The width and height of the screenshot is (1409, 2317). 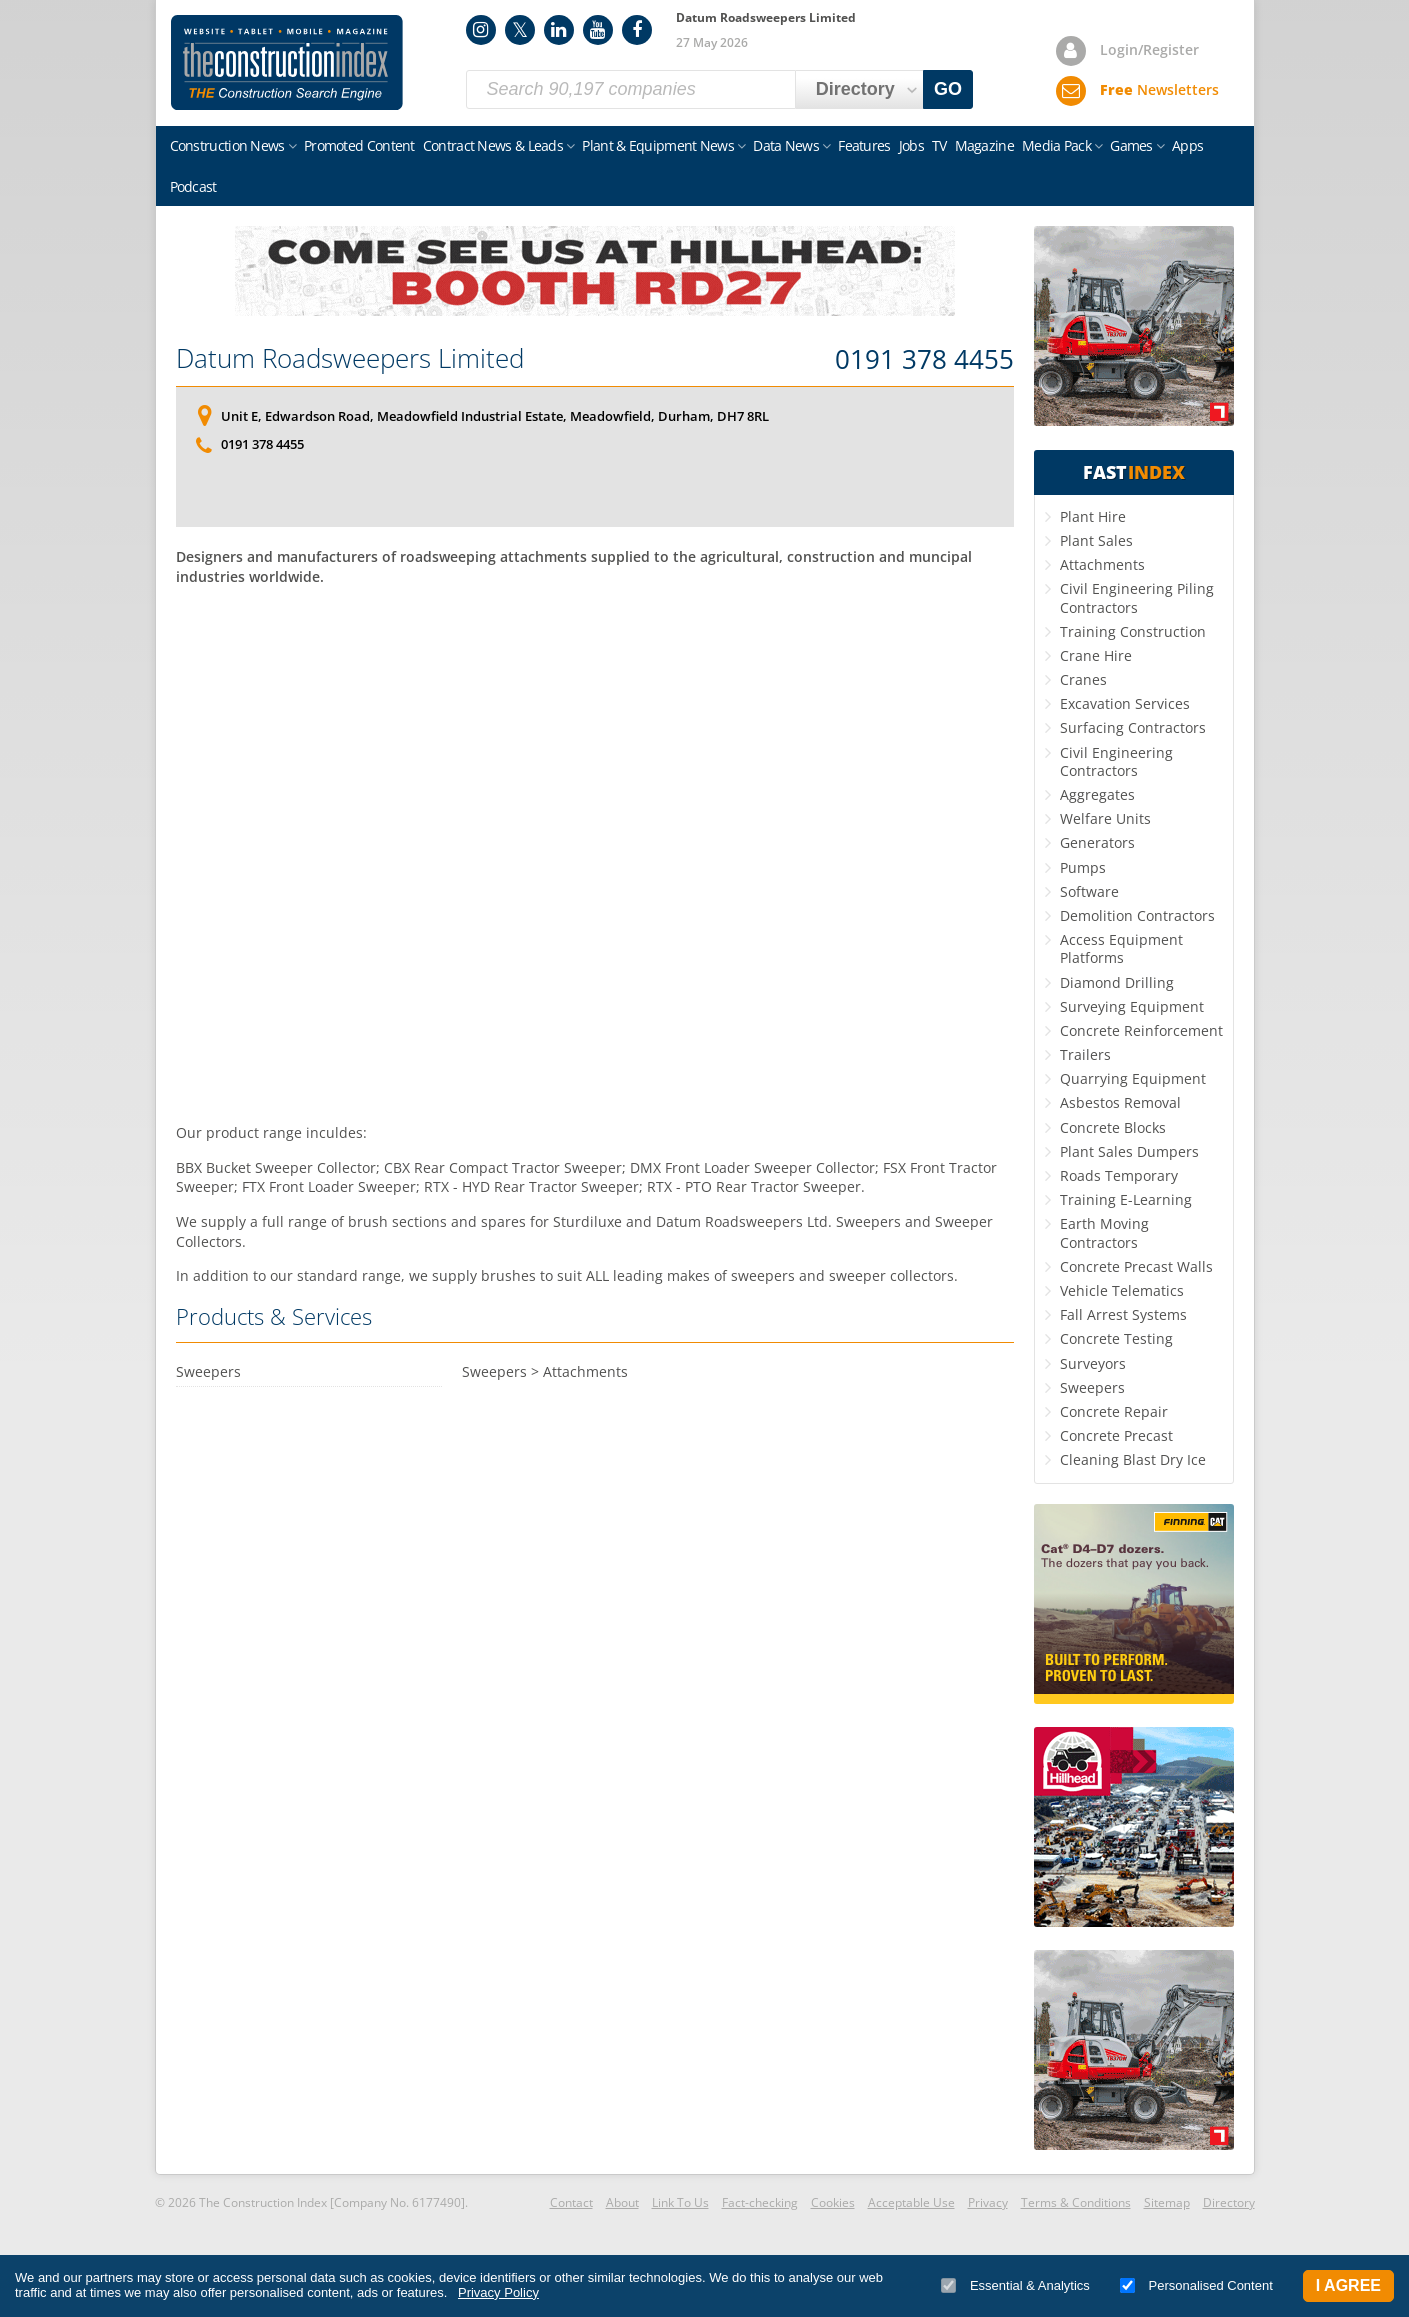 What do you see at coordinates (1120, 1102) in the screenshot?
I see `Asbestos Removal` at bounding box center [1120, 1102].